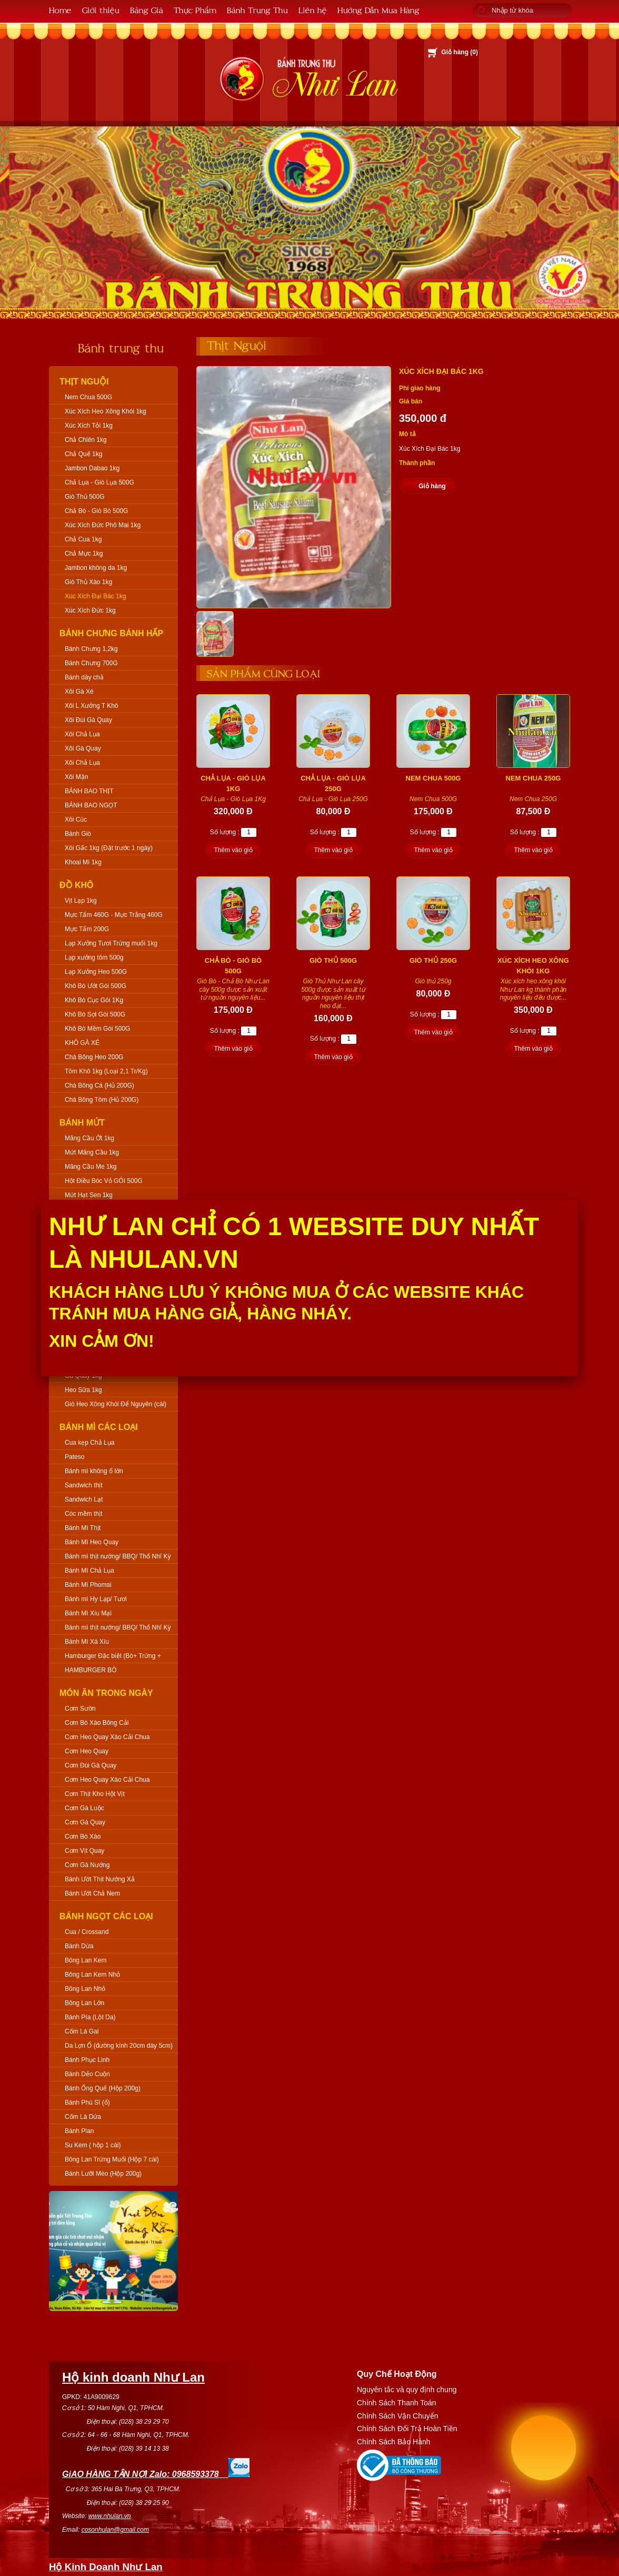 This screenshot has width=619, height=2576. I want to click on Xúc Xích Đại Bác 1kg, so click(95, 596).